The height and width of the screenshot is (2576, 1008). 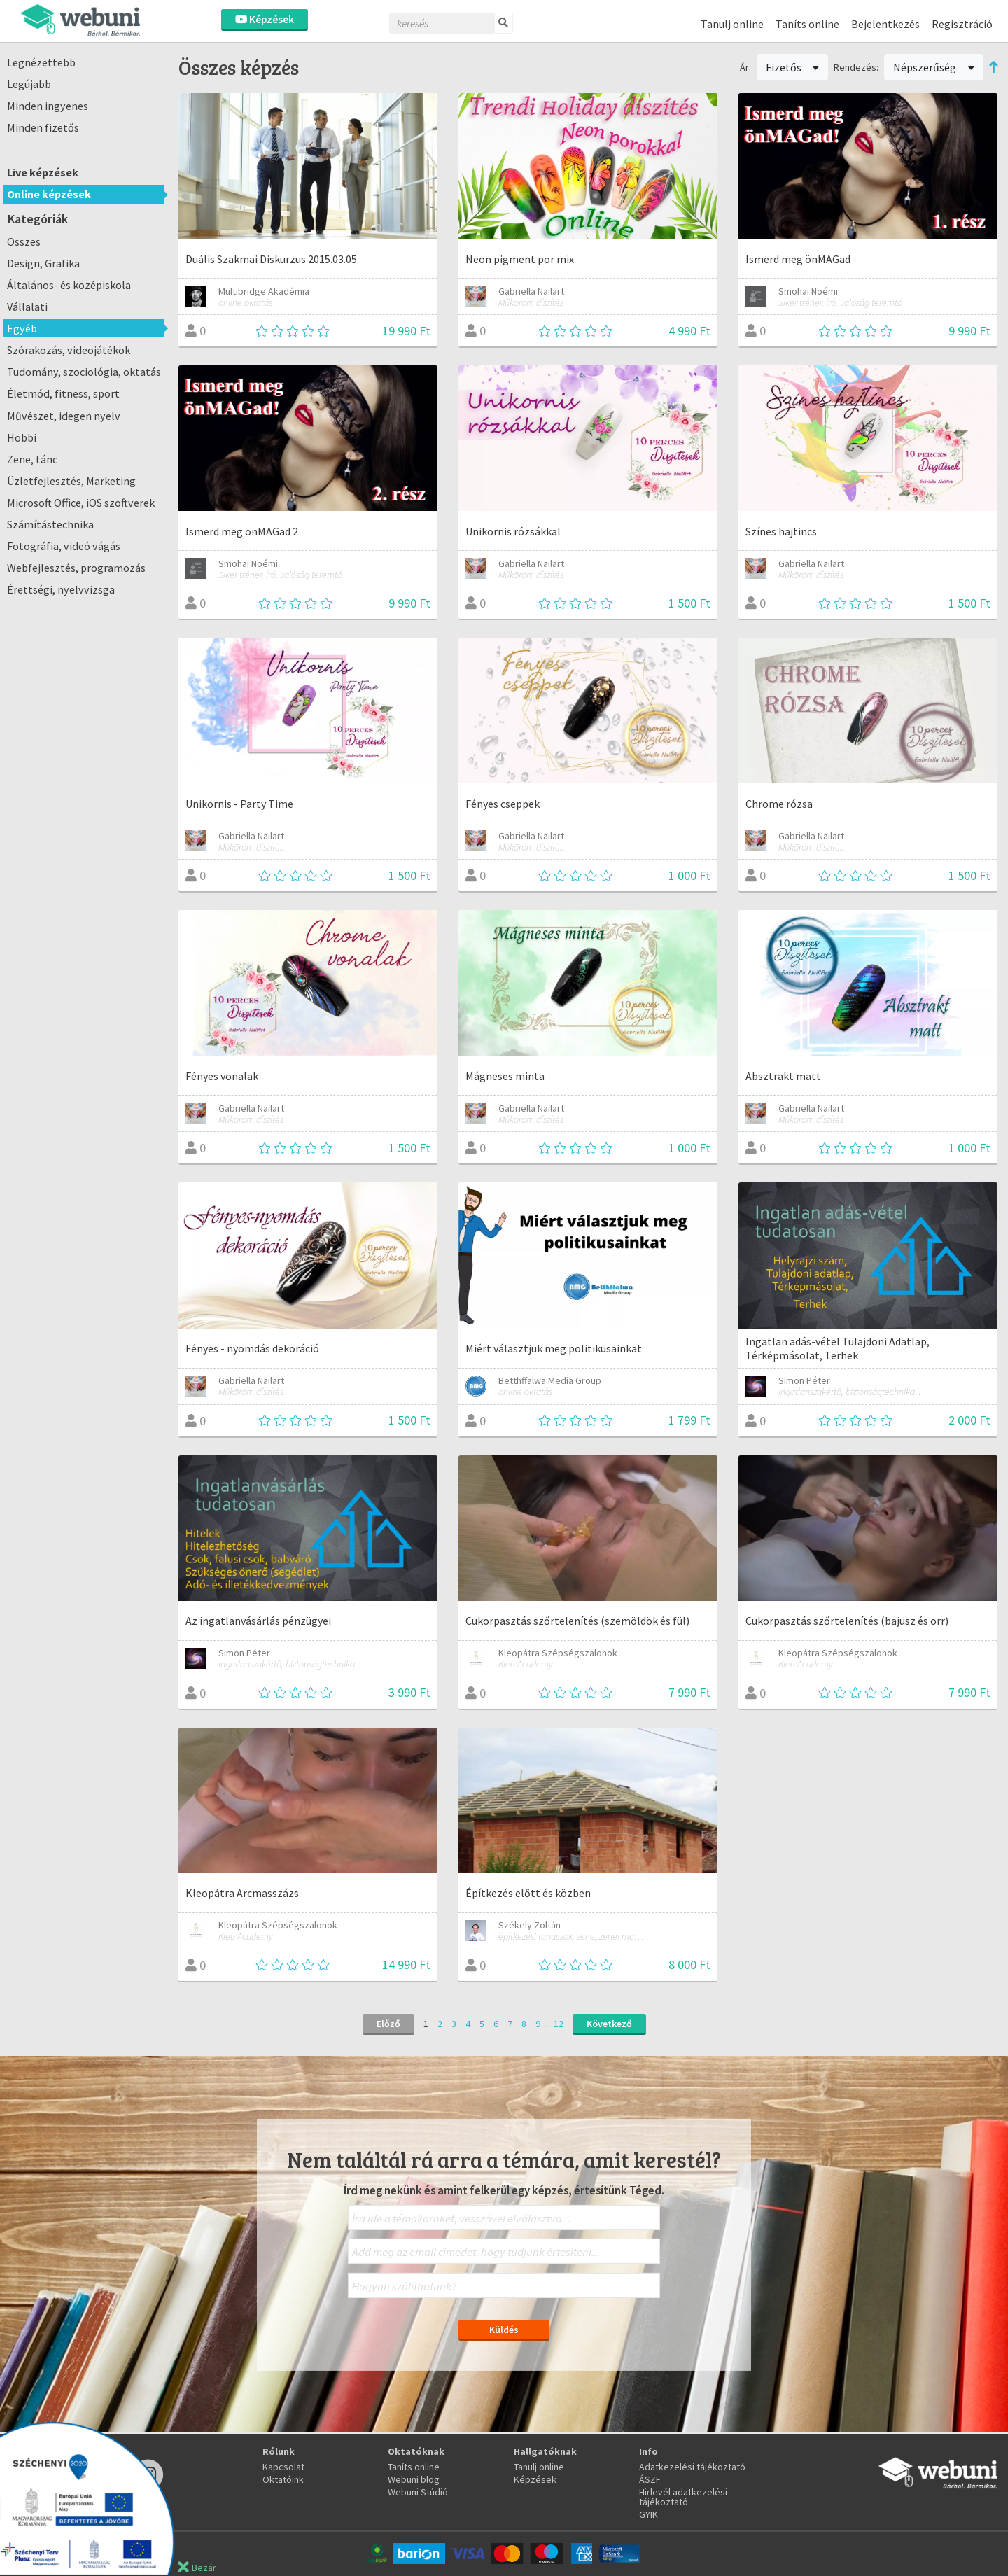 I want to click on Bejelentkezés, so click(x=885, y=24).